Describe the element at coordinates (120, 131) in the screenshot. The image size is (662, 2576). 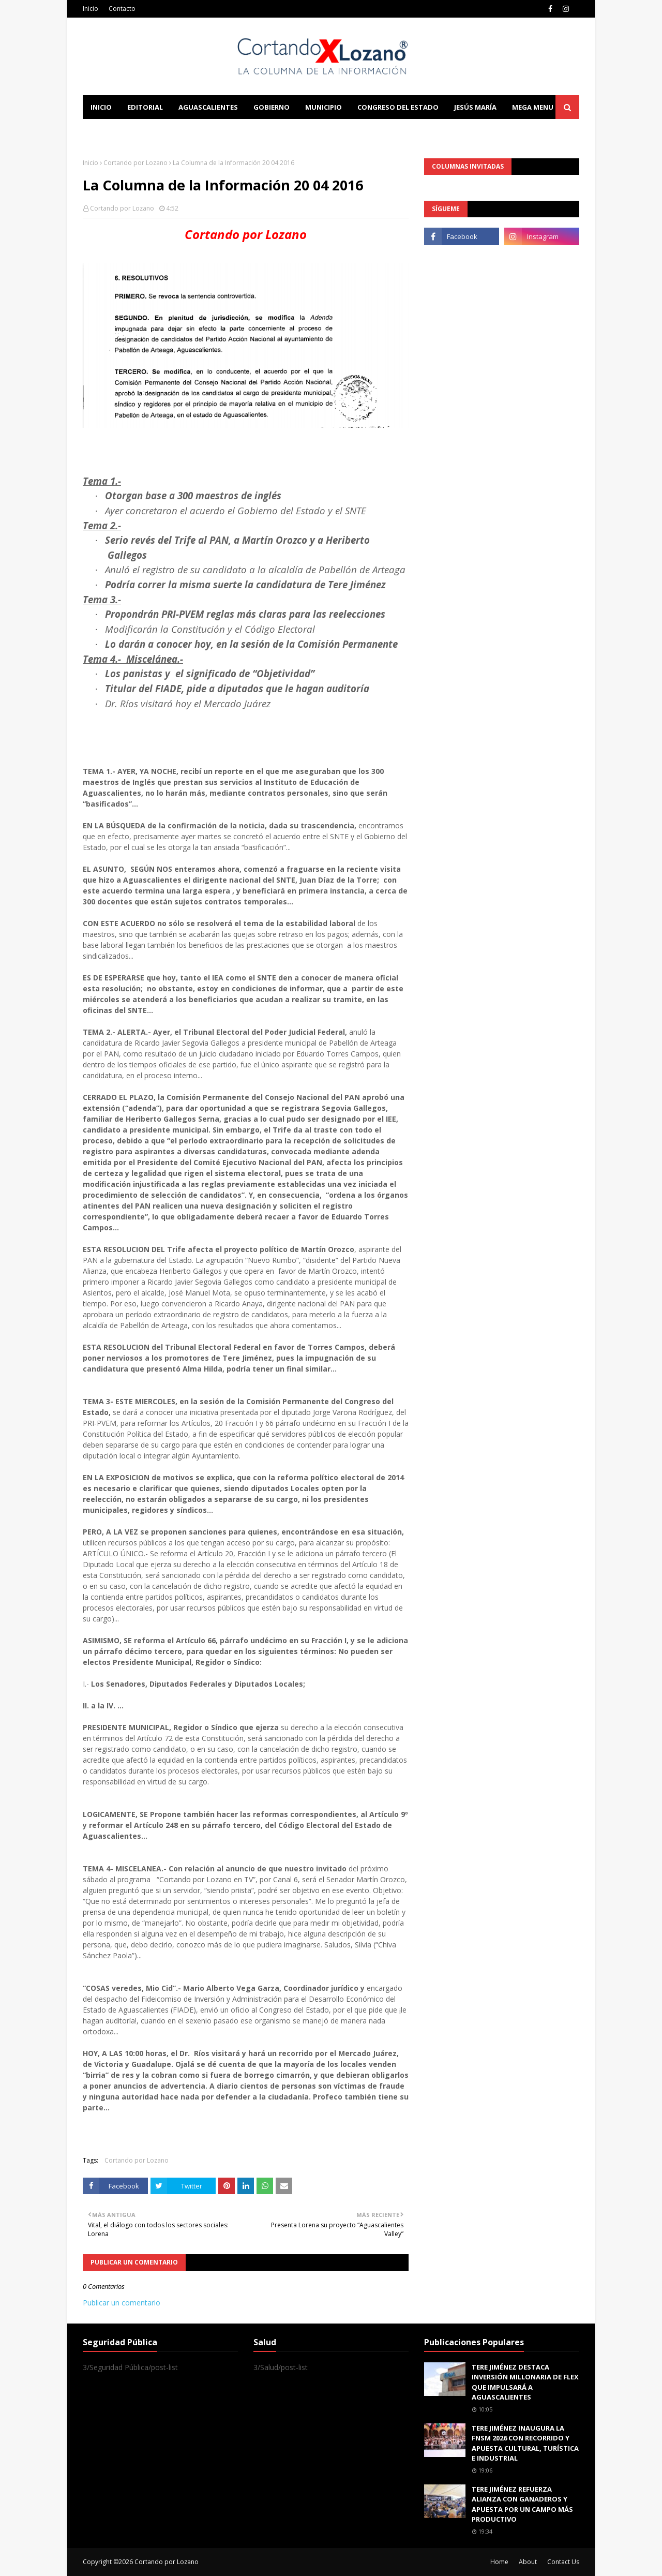
I see `Learn Blogging [menuitem]` at that location.